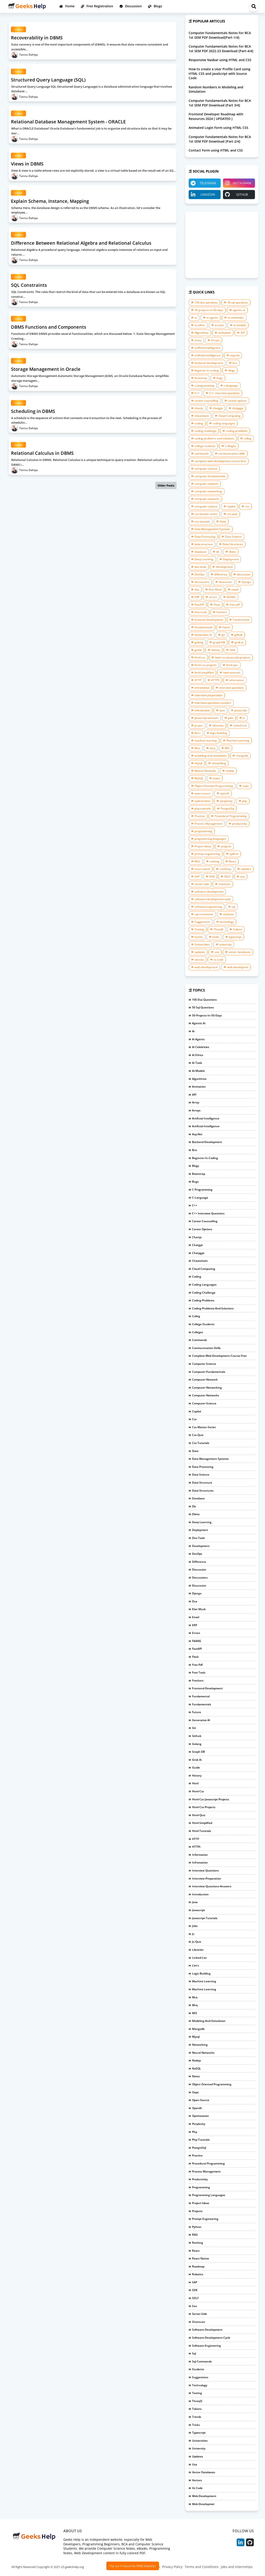  I want to click on Procedural Programming, so click(230, 816).